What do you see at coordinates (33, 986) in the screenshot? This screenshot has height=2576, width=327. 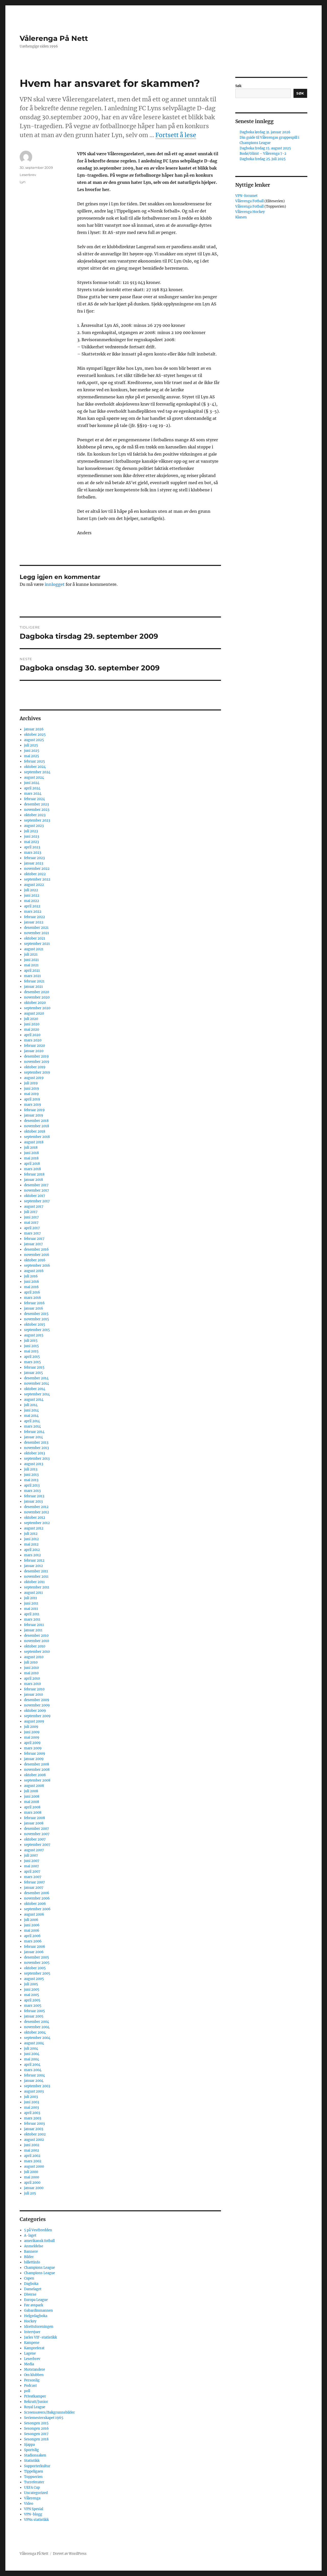 I see `januar 2021` at bounding box center [33, 986].